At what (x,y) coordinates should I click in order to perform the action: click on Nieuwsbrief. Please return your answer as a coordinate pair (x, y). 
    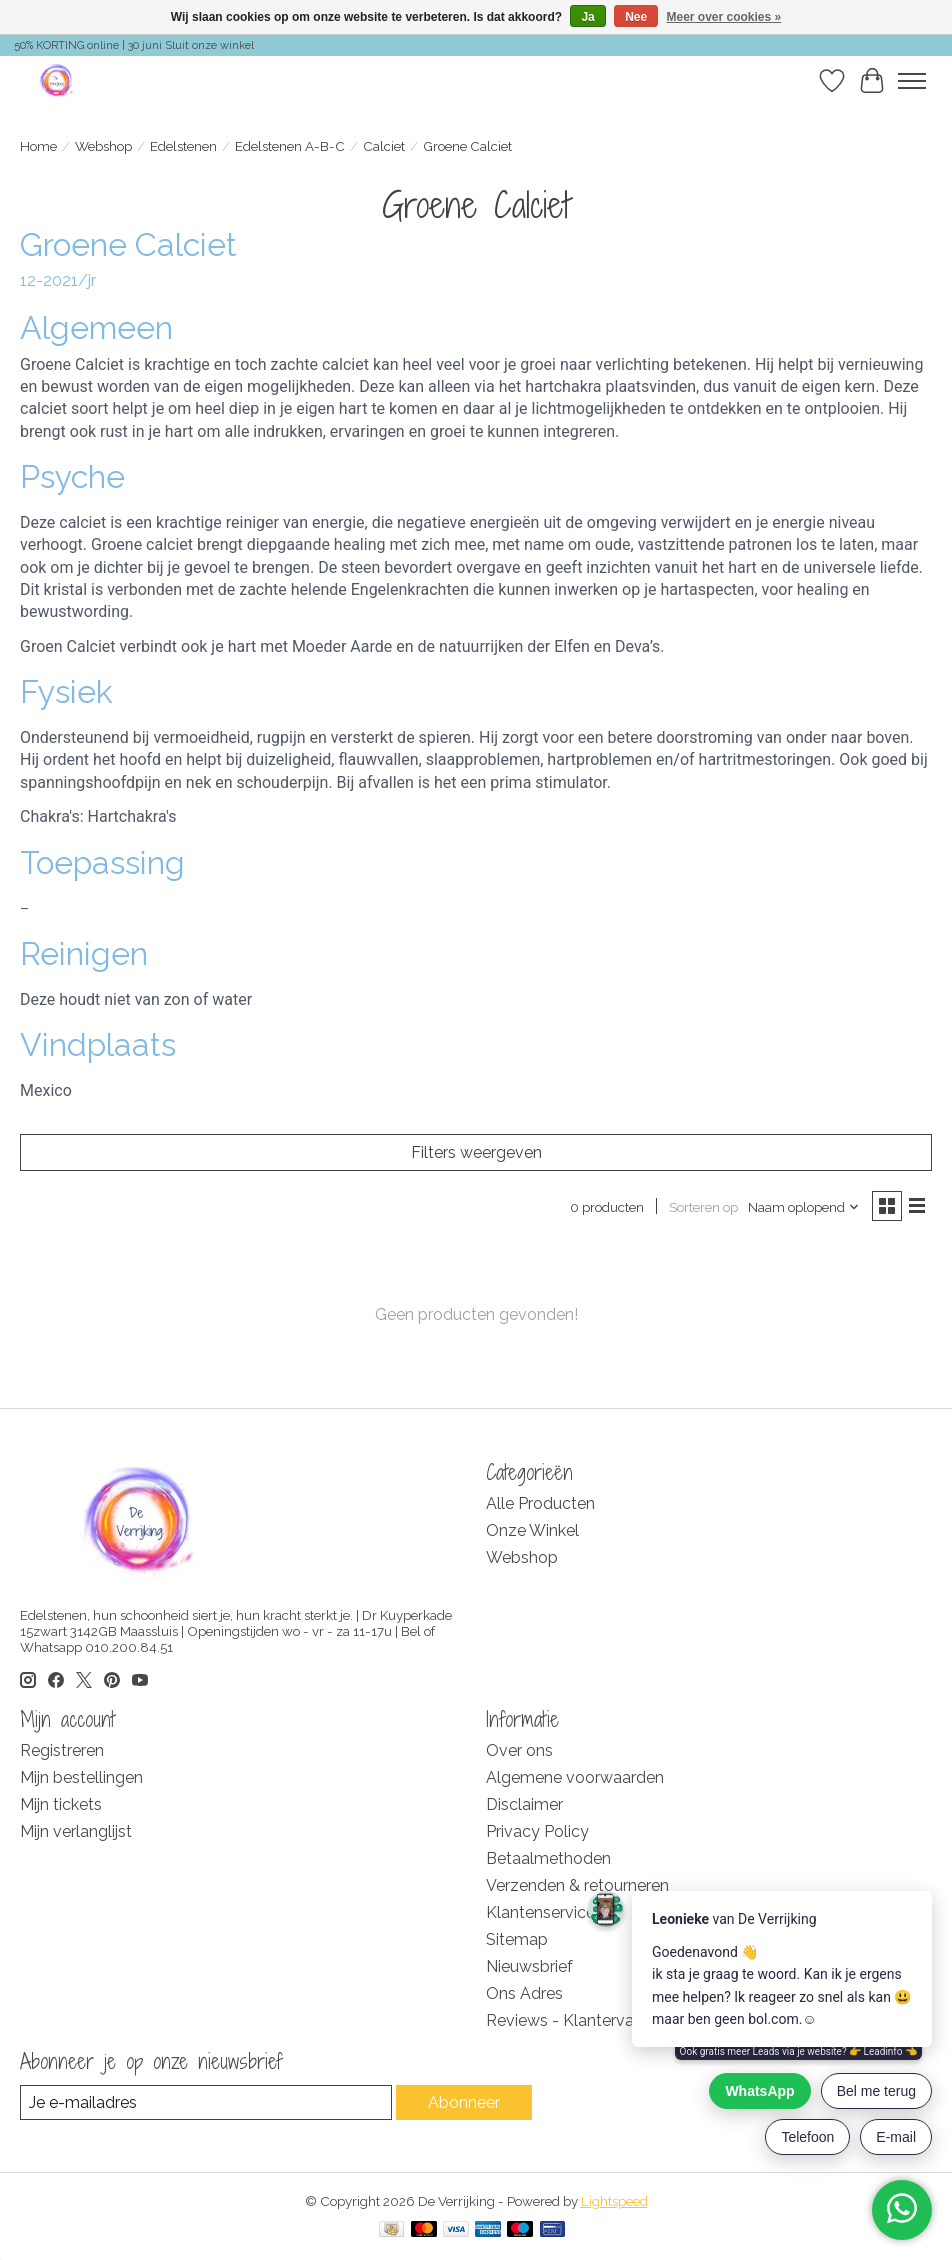
    Looking at the image, I should click on (529, 1966).